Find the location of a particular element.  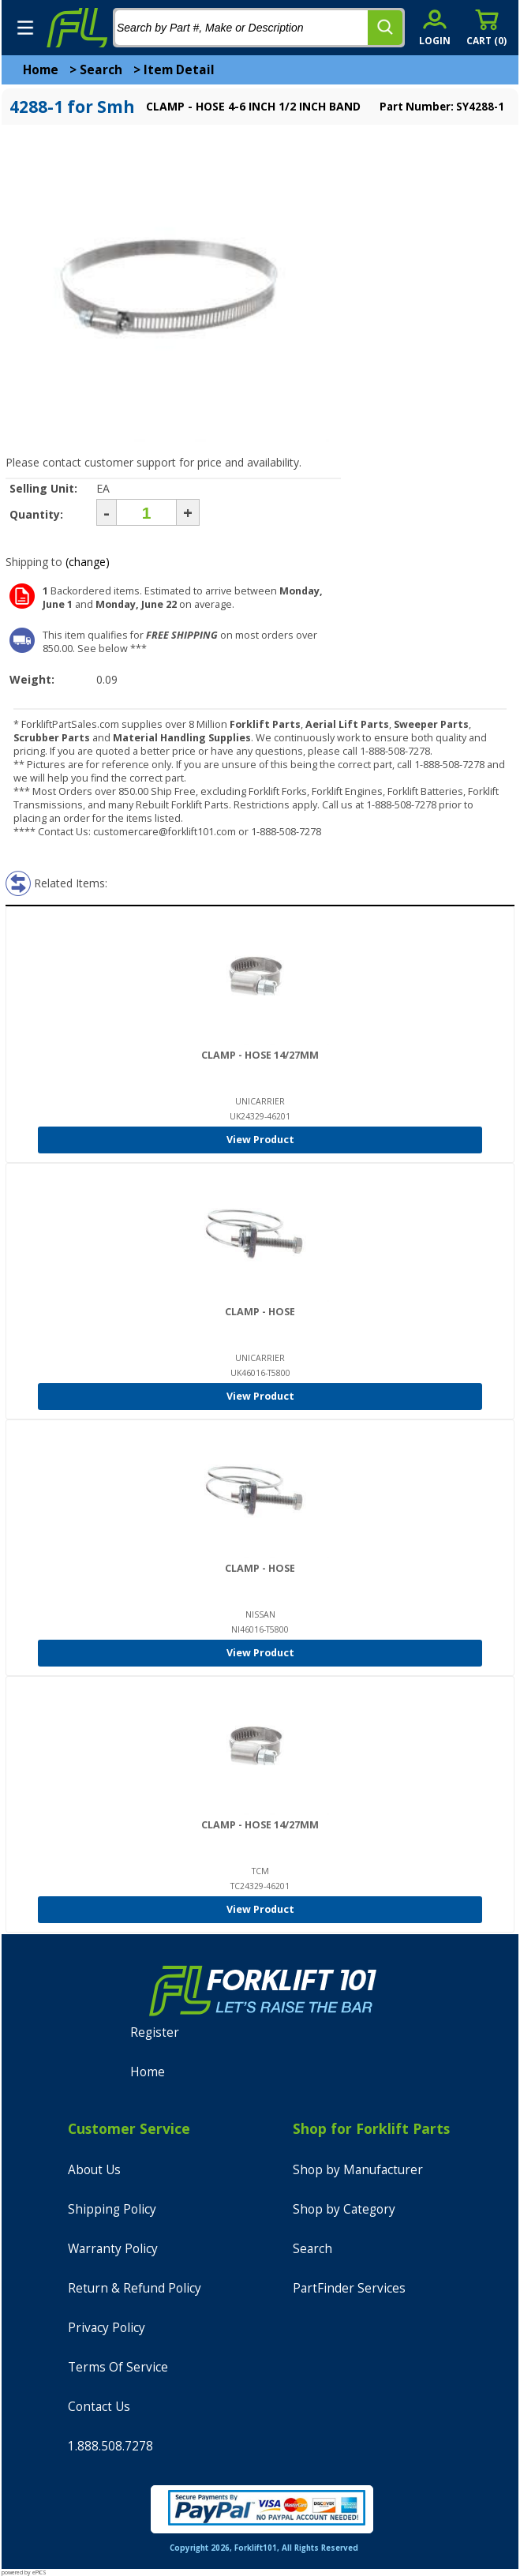

Home is located at coordinates (40, 70).